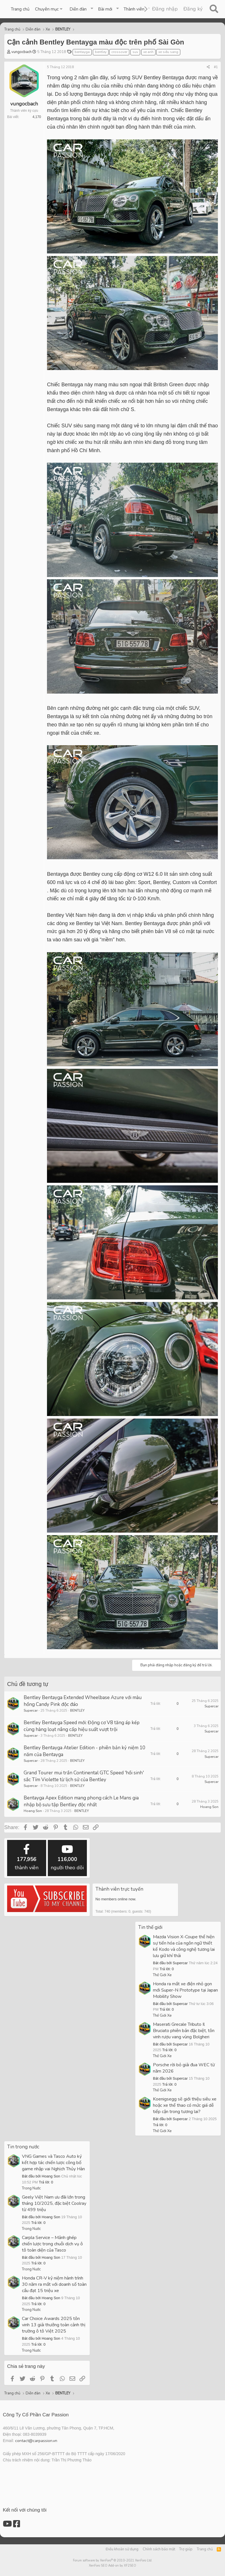  Describe the element at coordinates (148, 52) in the screenshot. I see `xe anh` at that location.